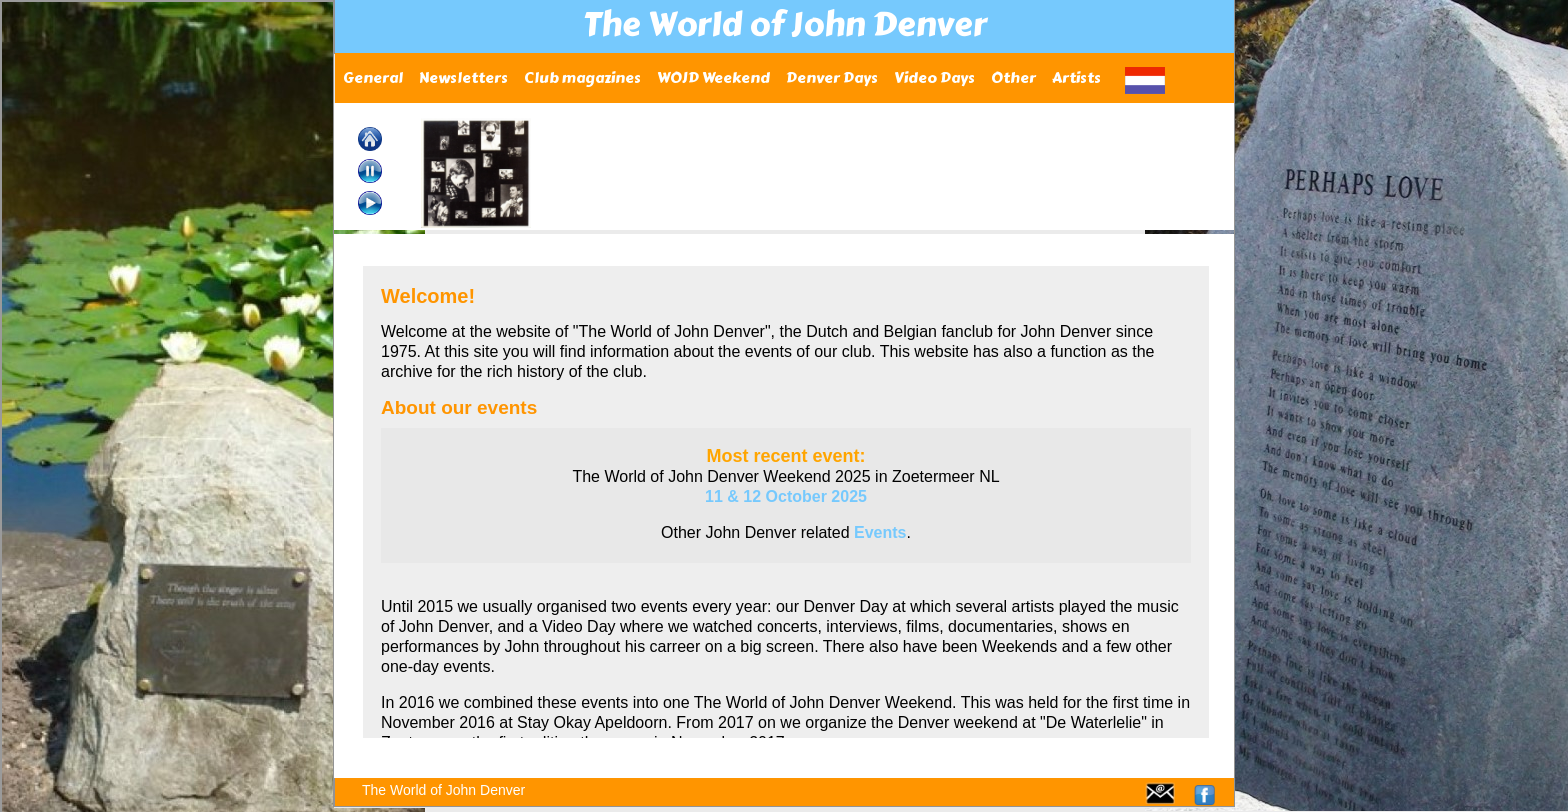 The image size is (1568, 812). I want to click on 11 & 12 October 2025, so click(786, 496).